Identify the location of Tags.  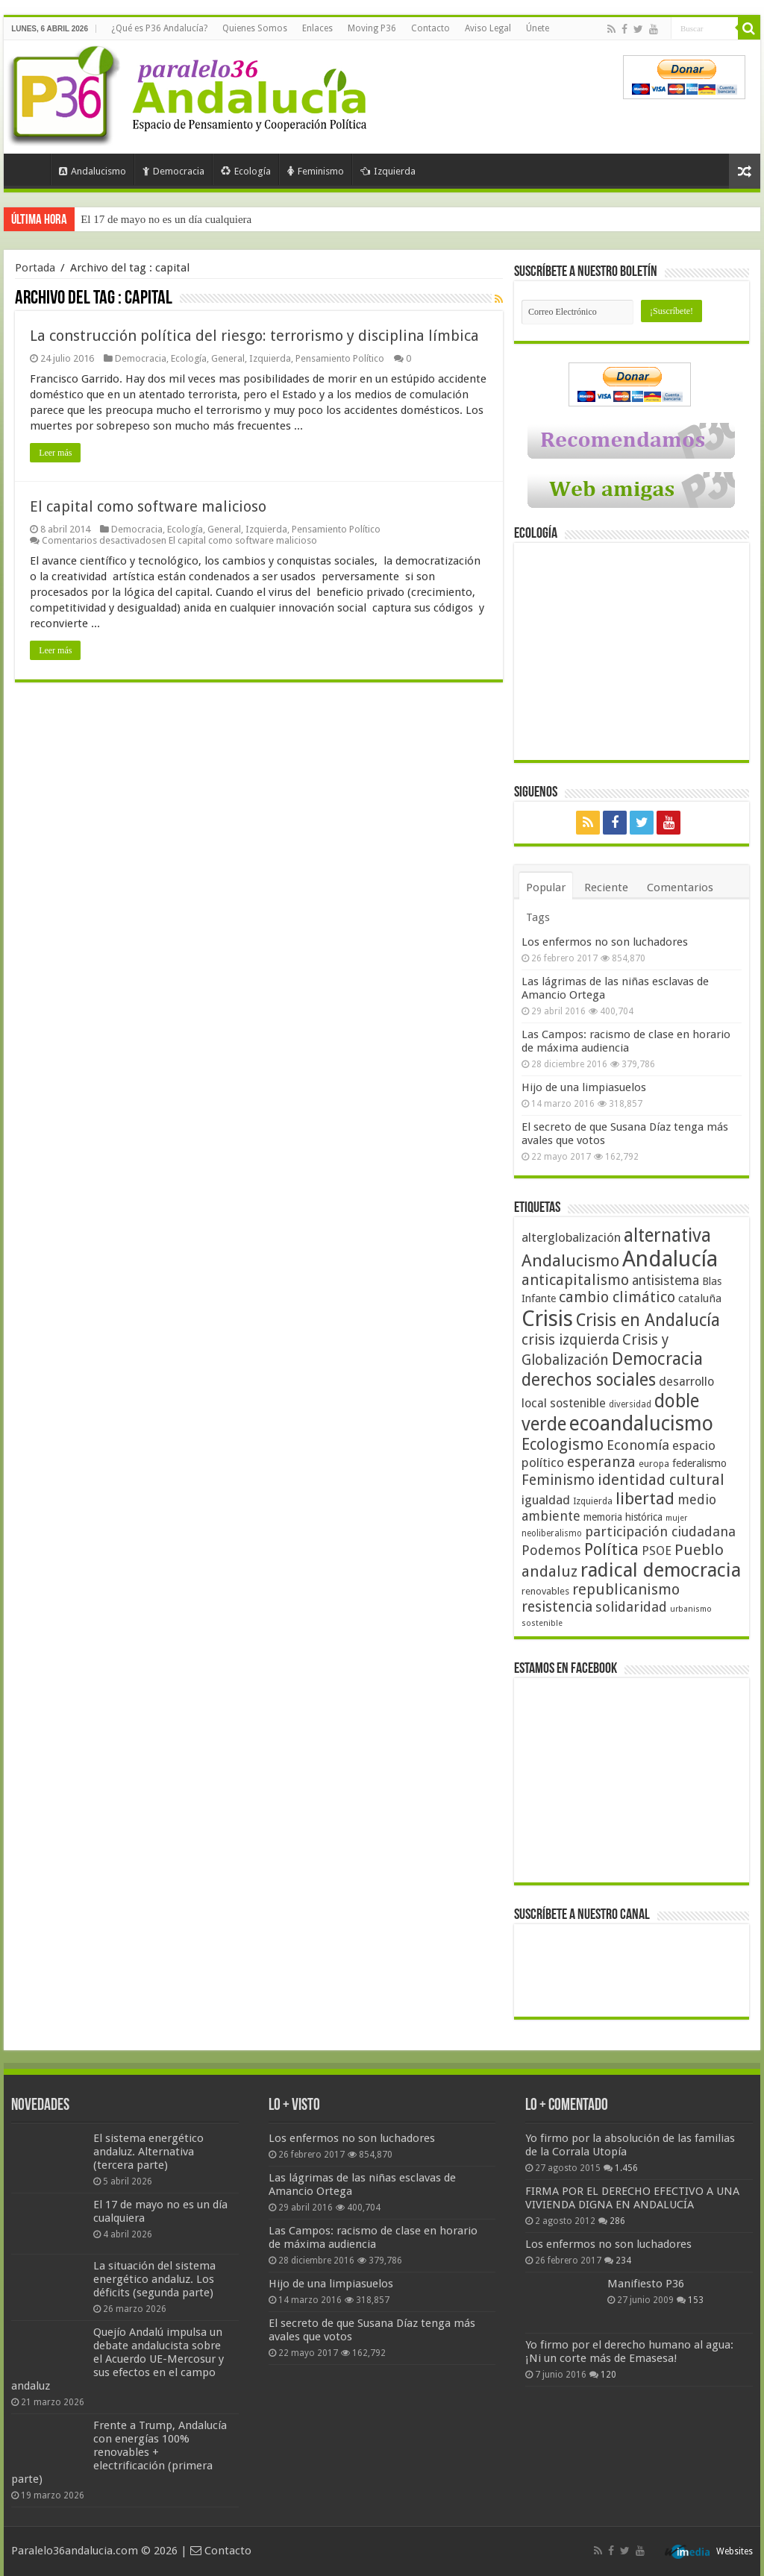
(538, 917).